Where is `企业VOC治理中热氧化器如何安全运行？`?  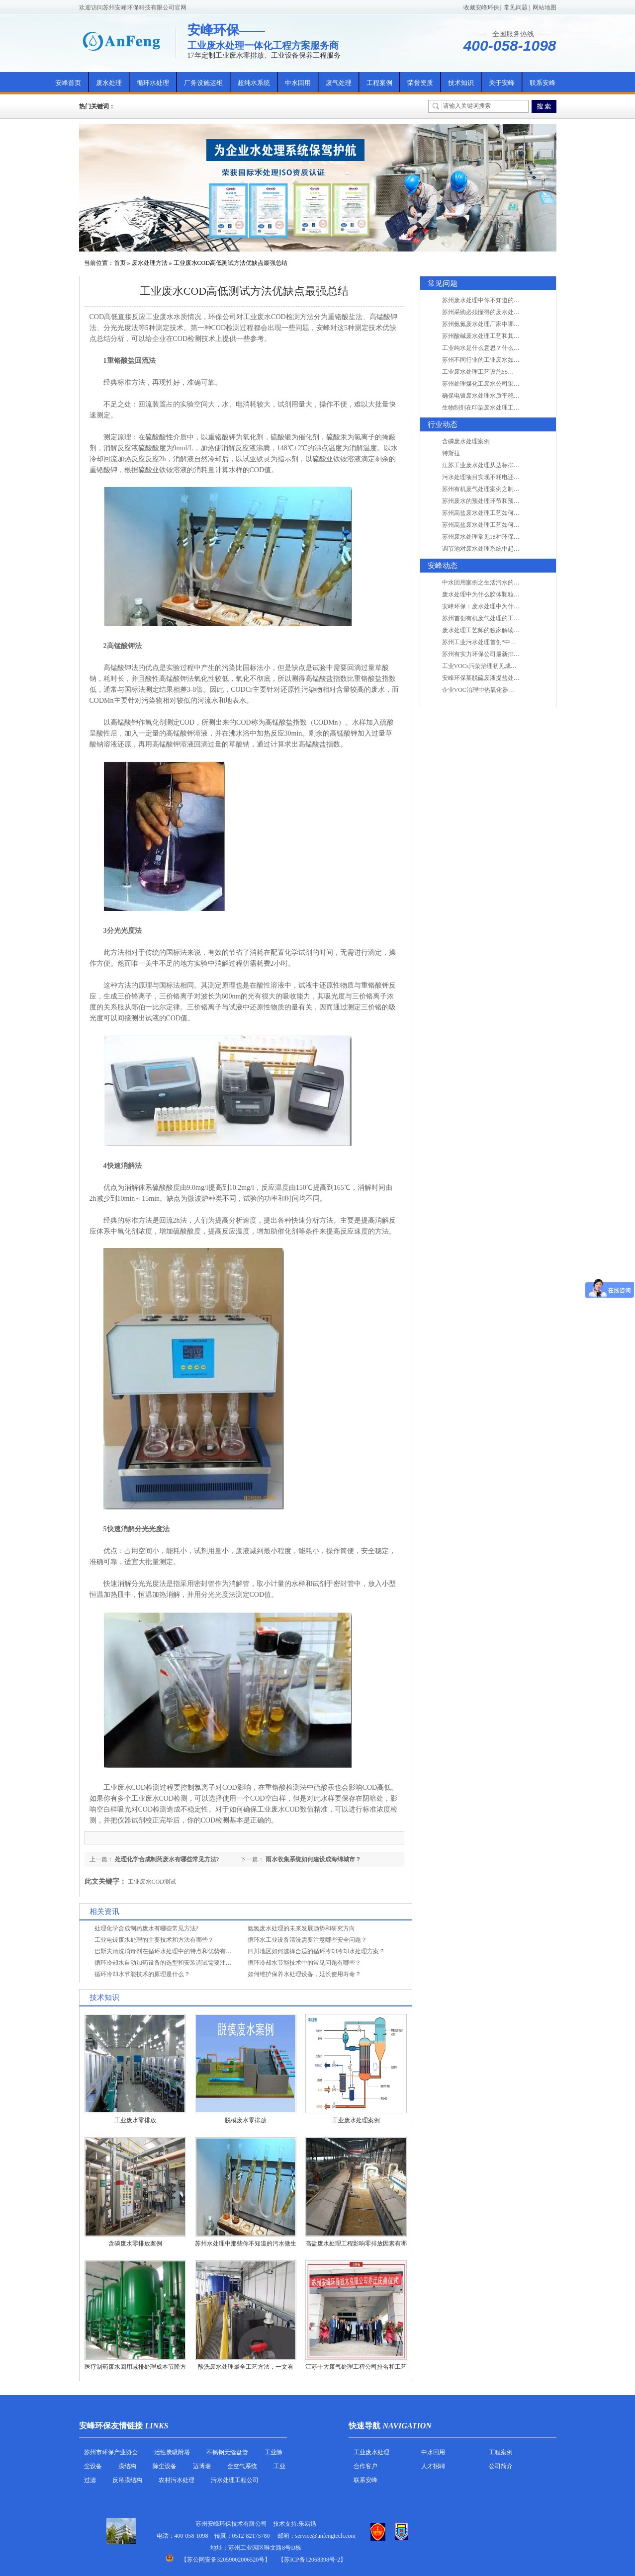 企业VOC治理中热氧化器如何安全运行？ is located at coordinates (496, 689).